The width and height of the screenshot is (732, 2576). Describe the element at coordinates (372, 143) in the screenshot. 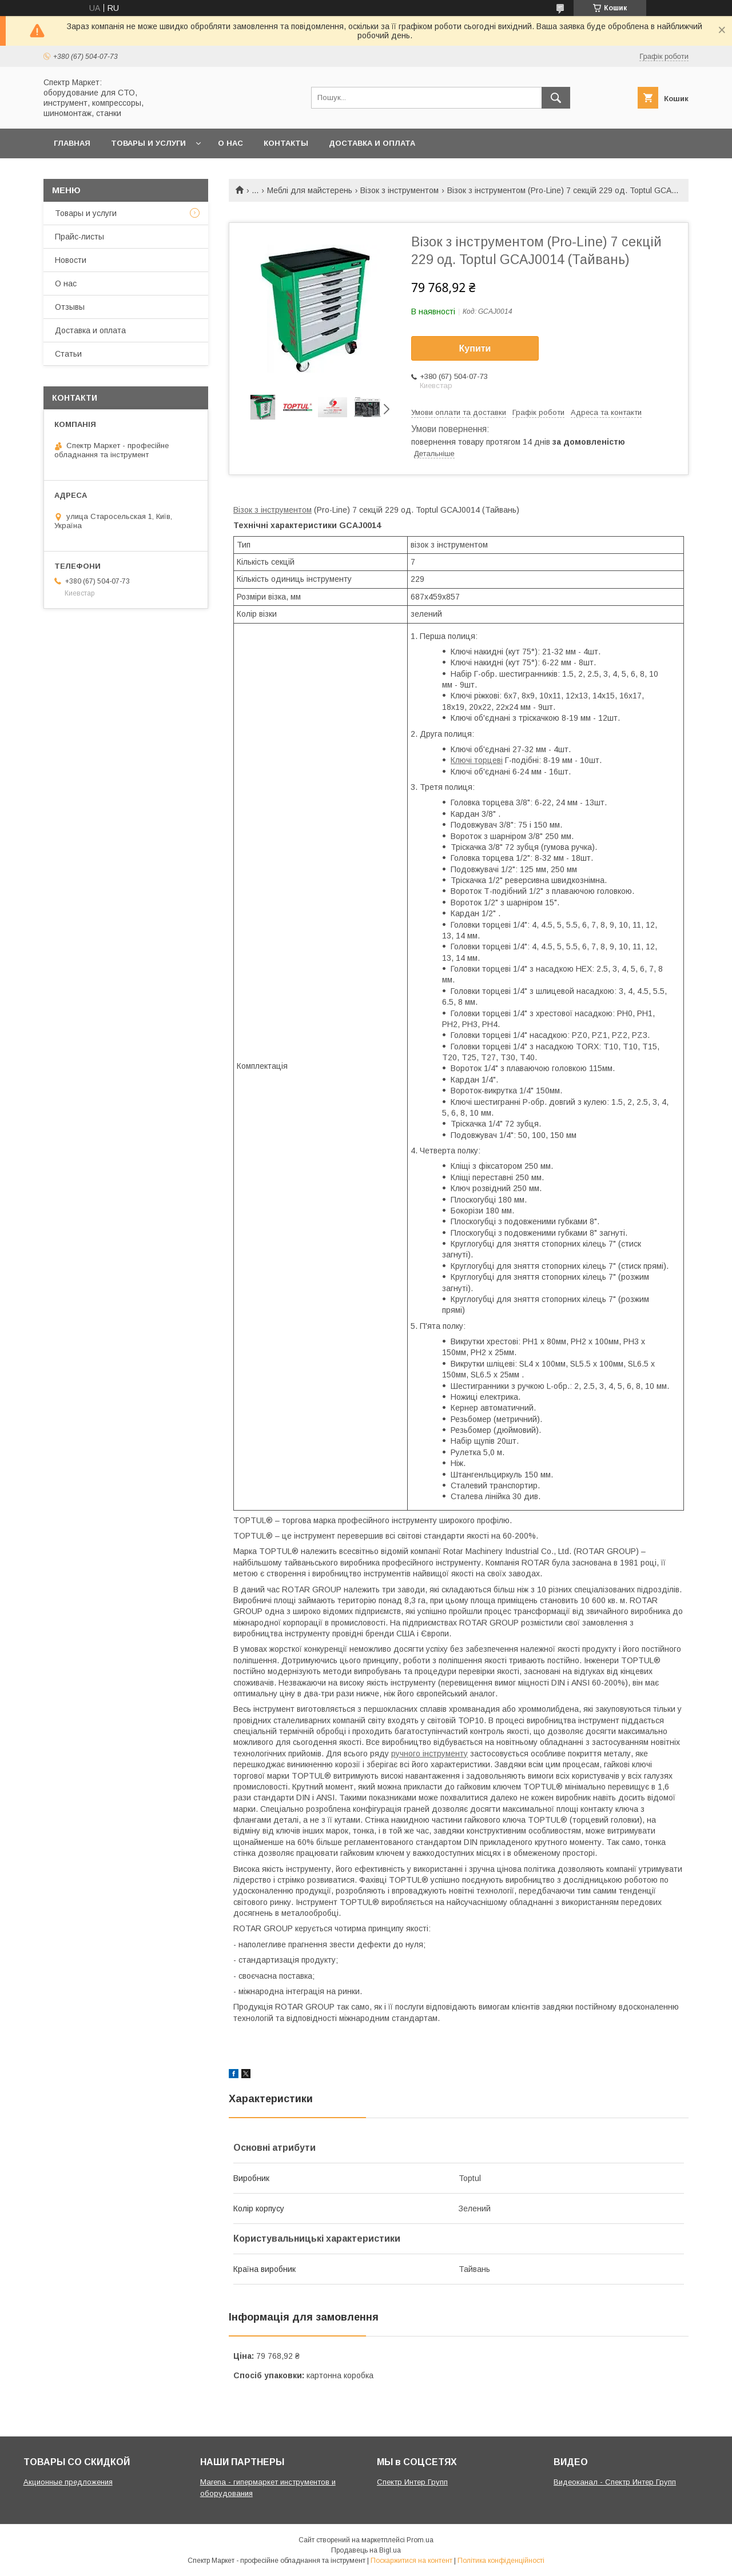

I see `Доставка и оплата` at that location.